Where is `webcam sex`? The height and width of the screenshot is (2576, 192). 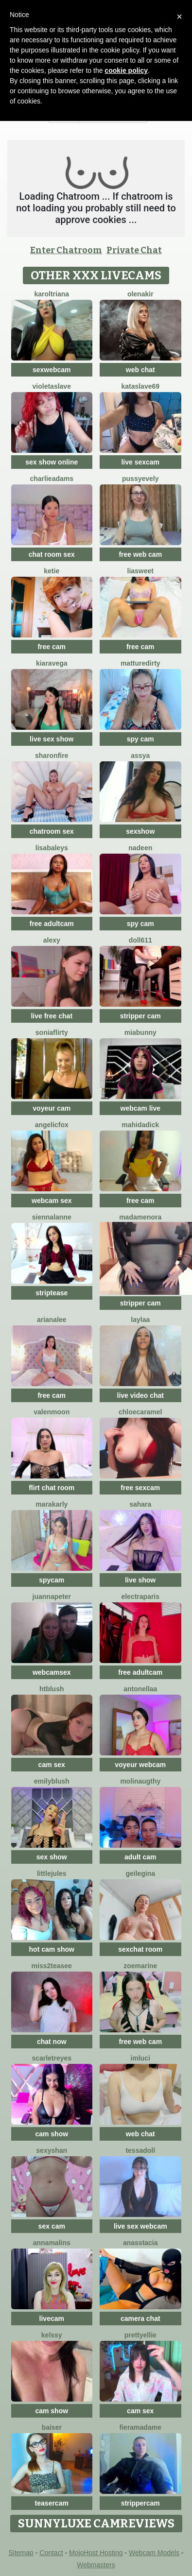
webcam sex is located at coordinates (52, 1200).